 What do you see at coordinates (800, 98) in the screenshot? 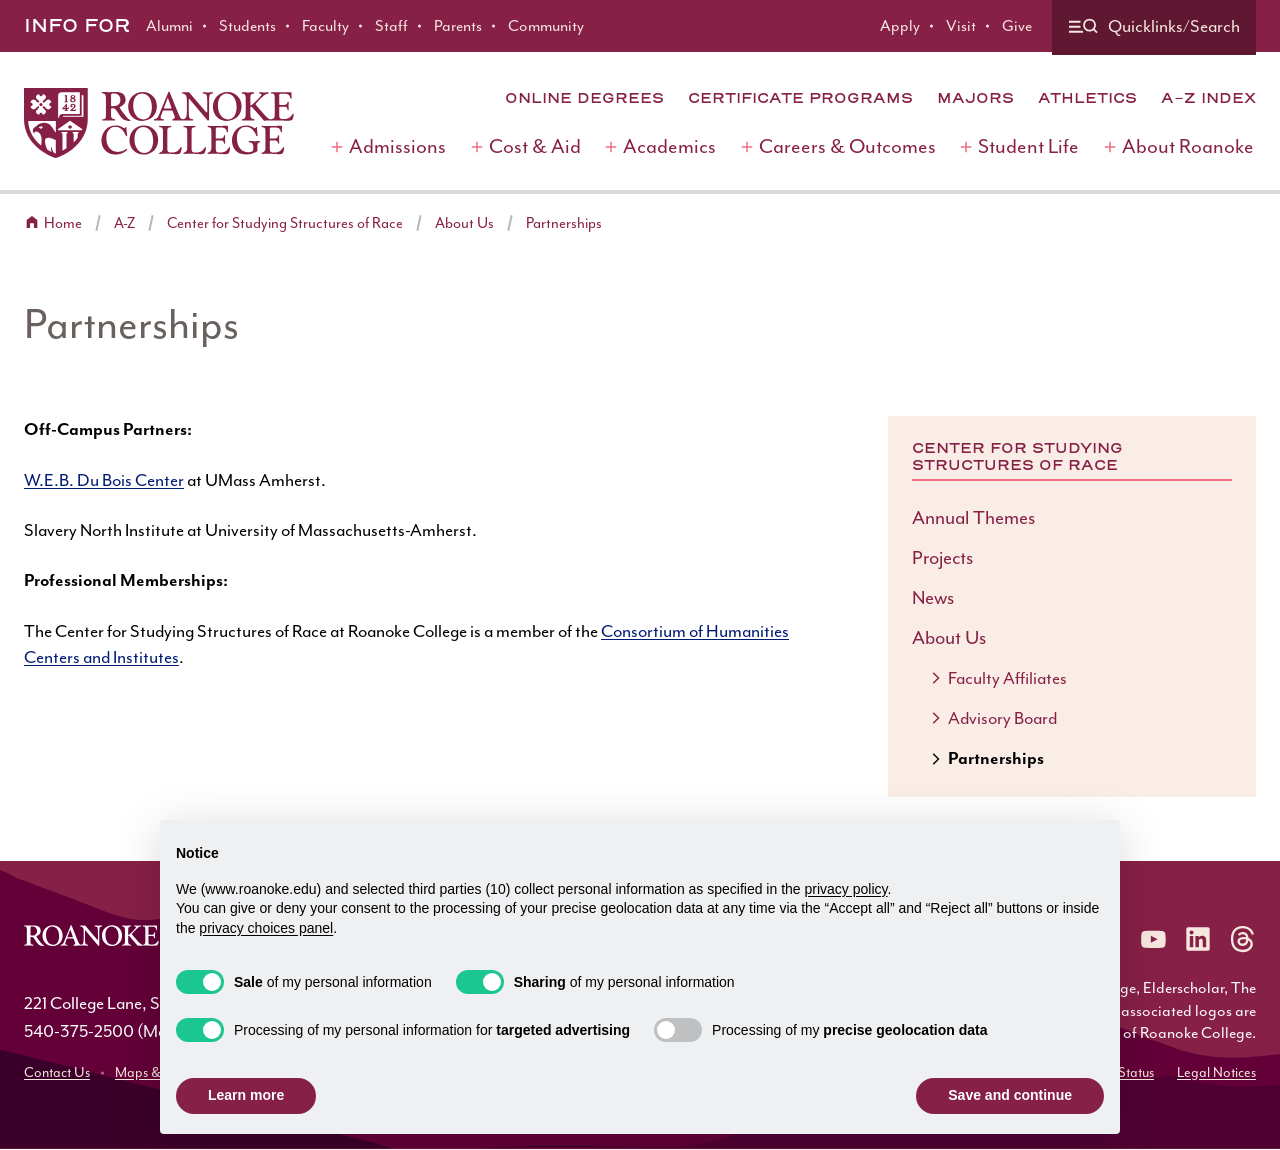
I see `Certificate Programs` at bounding box center [800, 98].